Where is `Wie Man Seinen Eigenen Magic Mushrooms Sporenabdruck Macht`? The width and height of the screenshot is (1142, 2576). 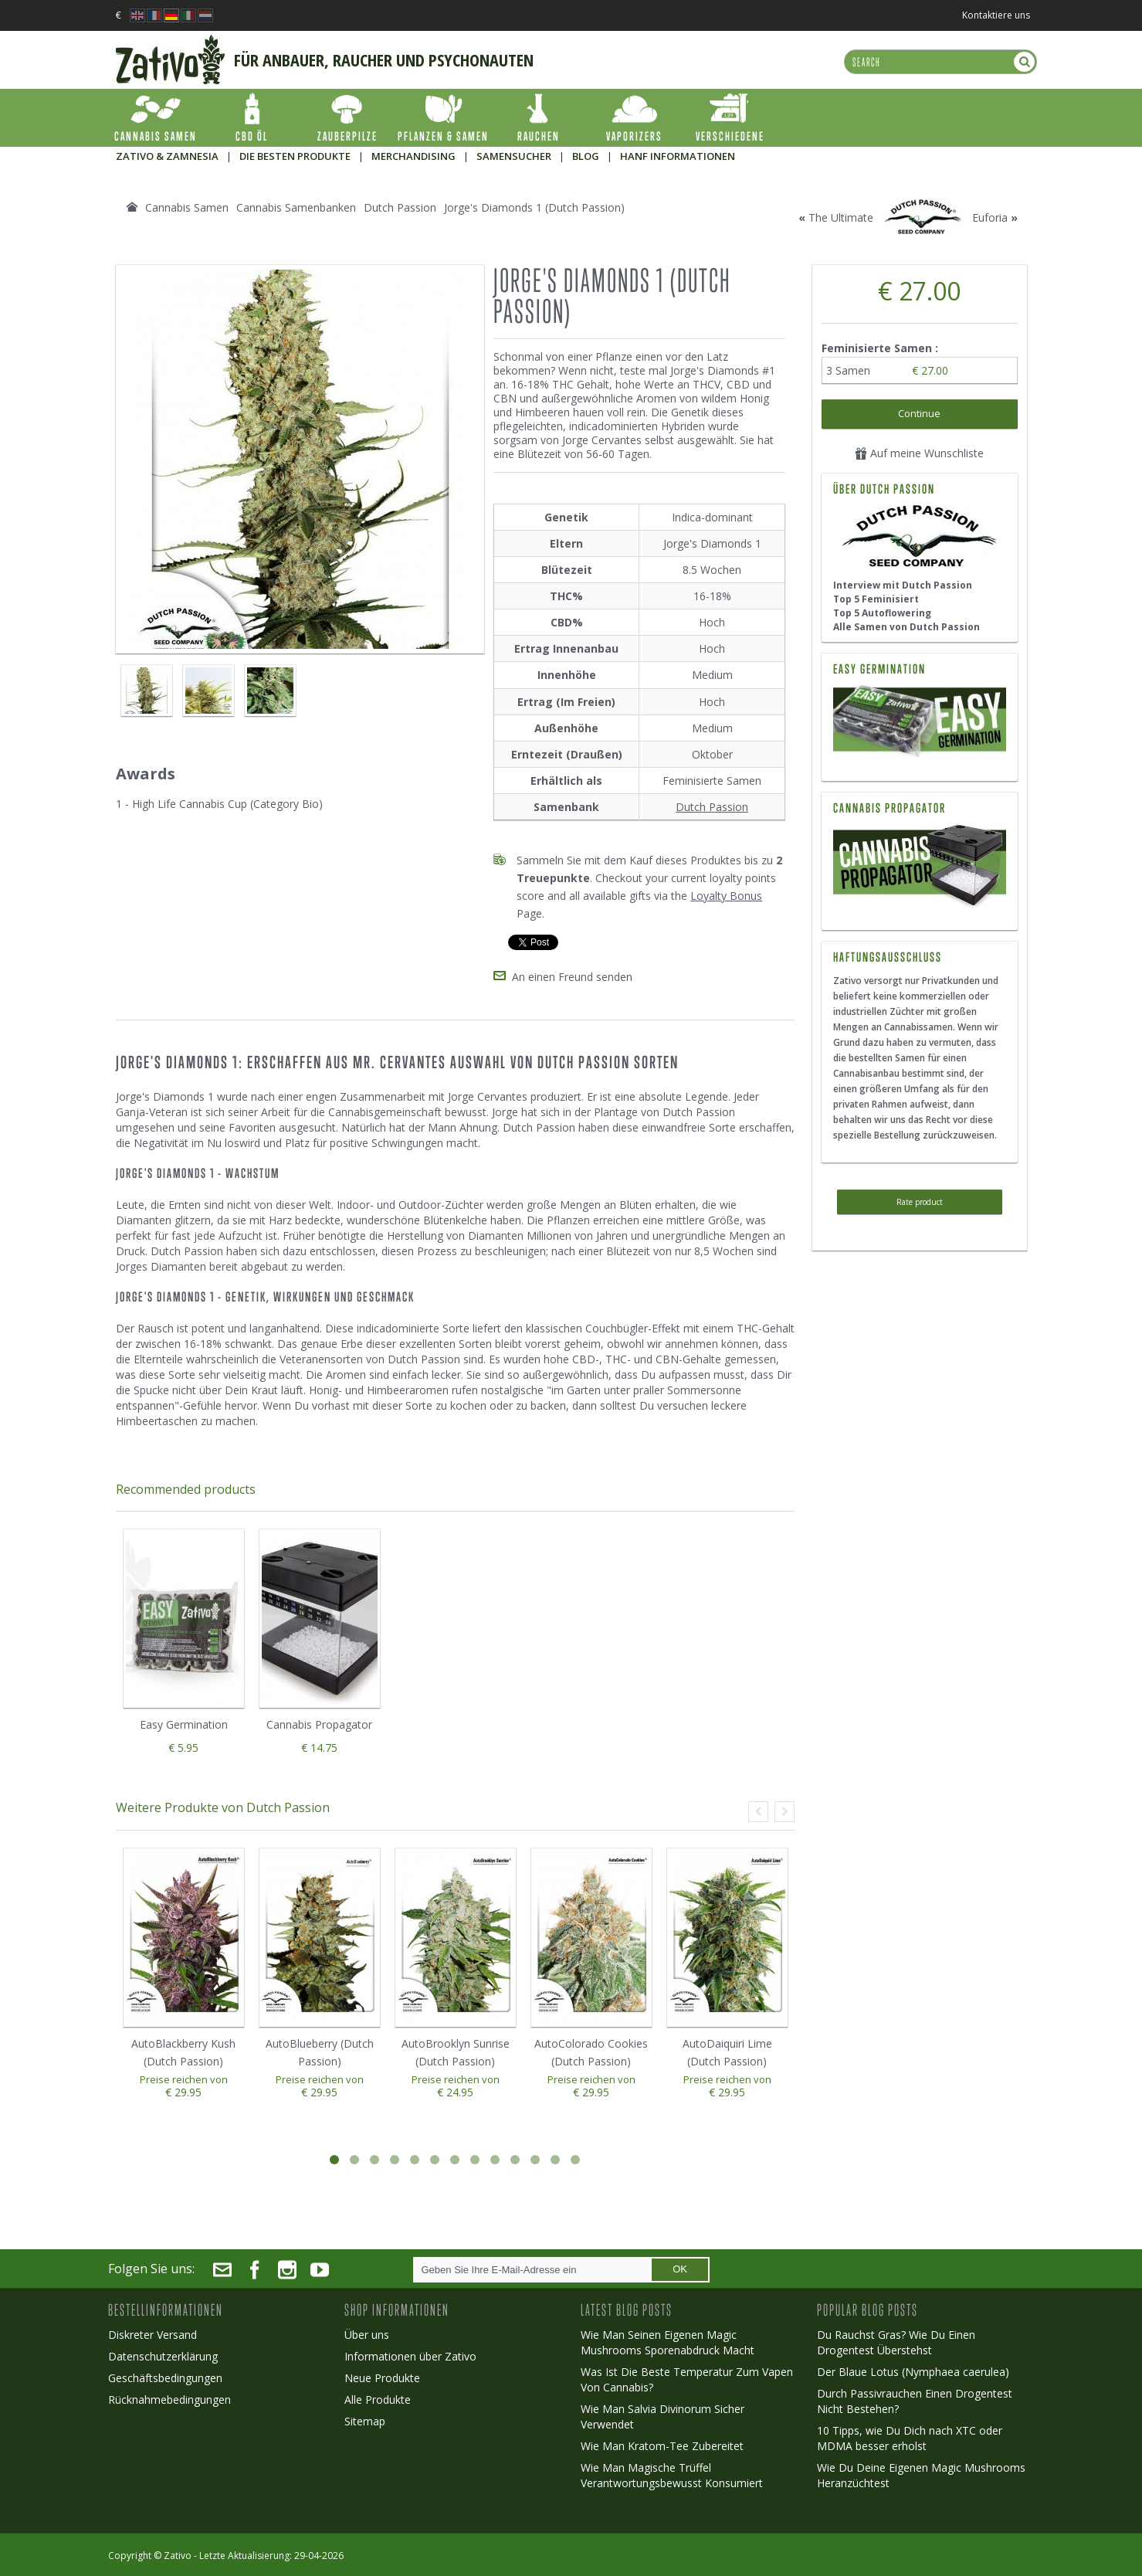 Wie Man Seinen Eigenen Magic Mushrooms Sporenabdruck Macht is located at coordinates (667, 2342).